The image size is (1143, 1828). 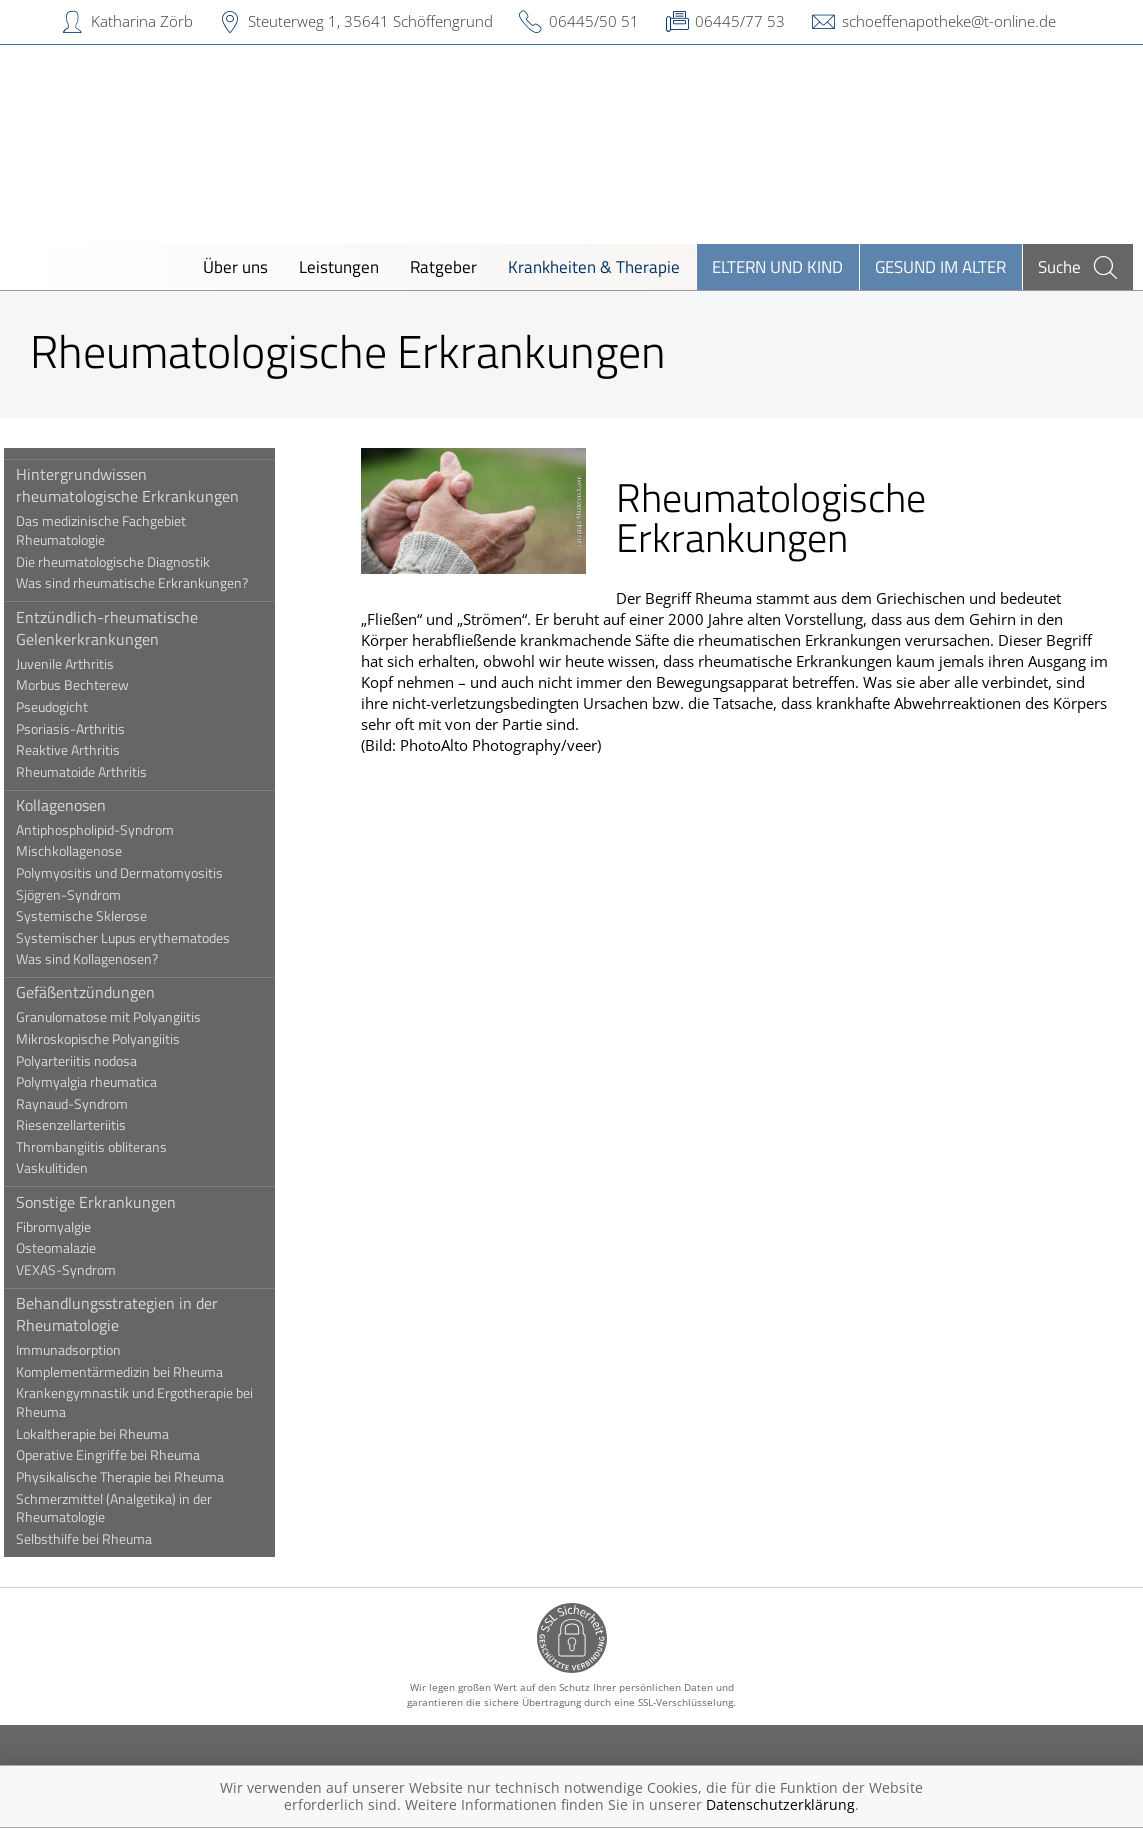 What do you see at coordinates (109, 1147) in the screenshot?
I see `Thrombangiitis obliterans` at bounding box center [109, 1147].